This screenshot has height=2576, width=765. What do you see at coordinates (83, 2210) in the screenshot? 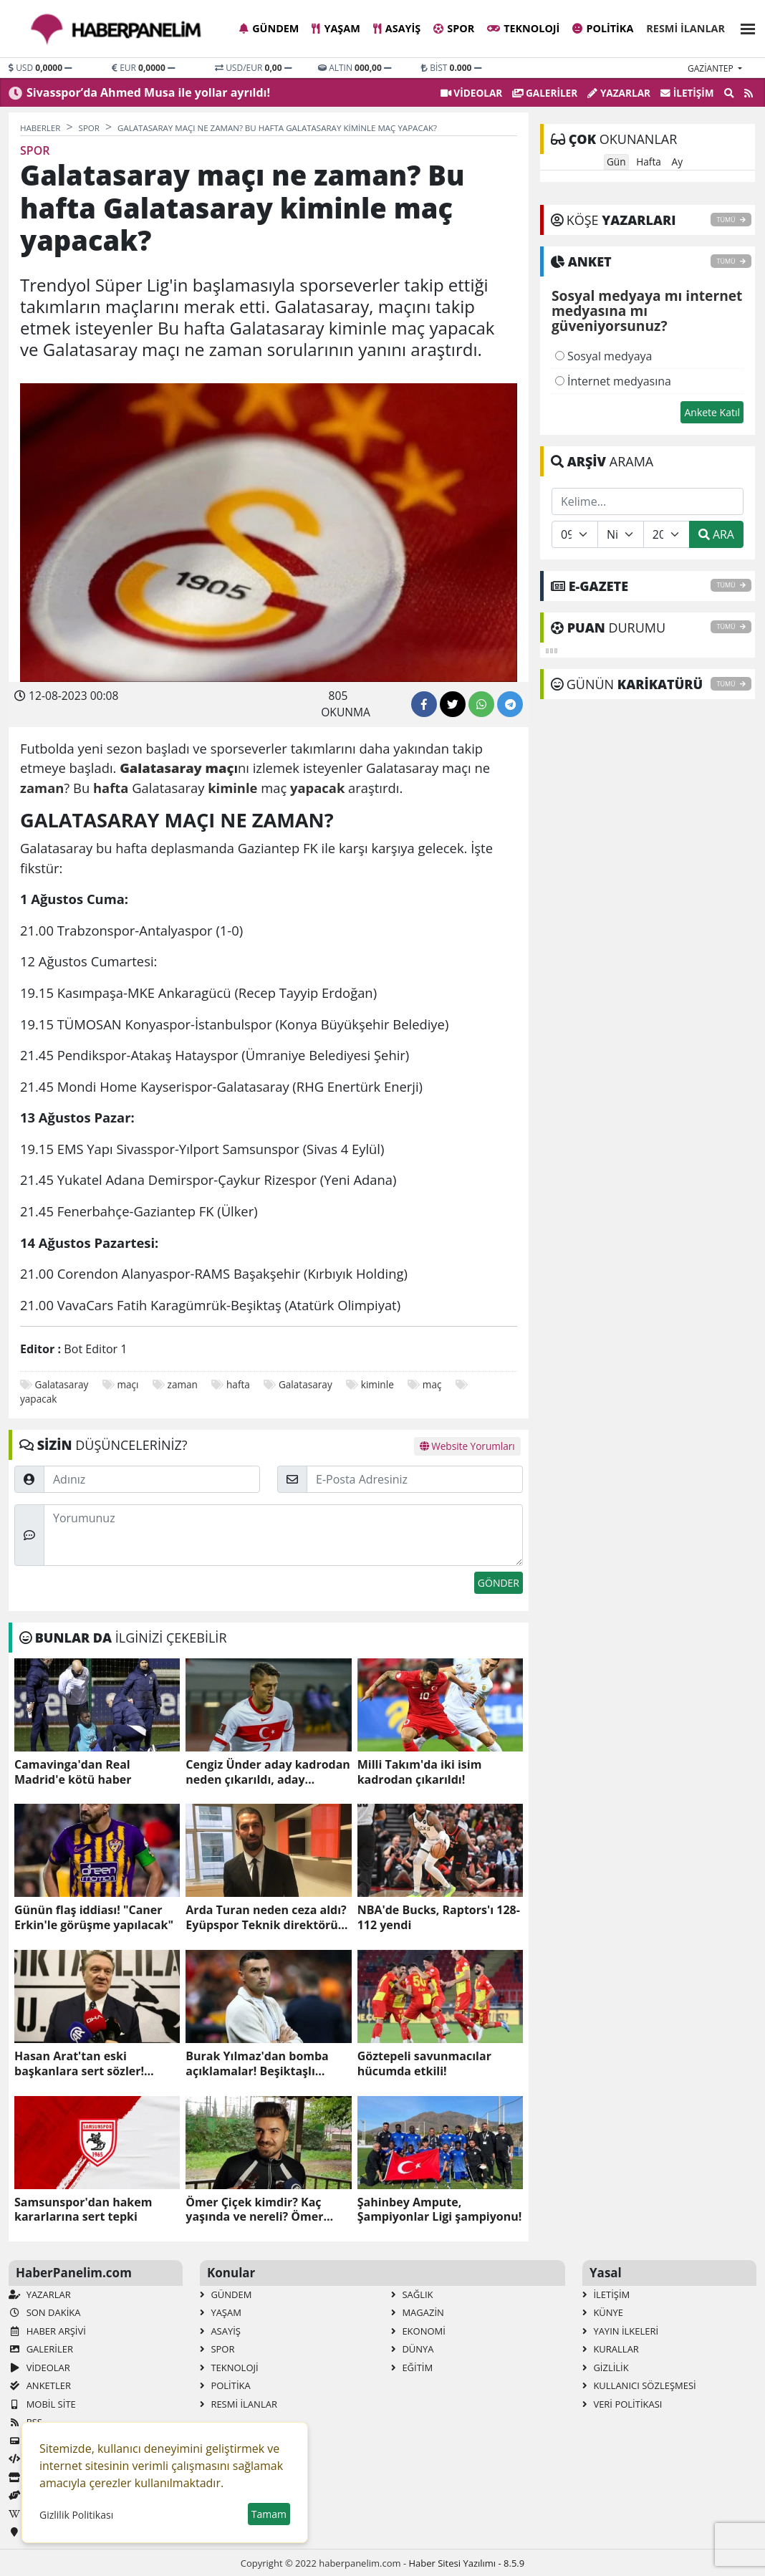
I see `Samsunspor'dan hakem kararlarına sert tepki` at bounding box center [83, 2210].